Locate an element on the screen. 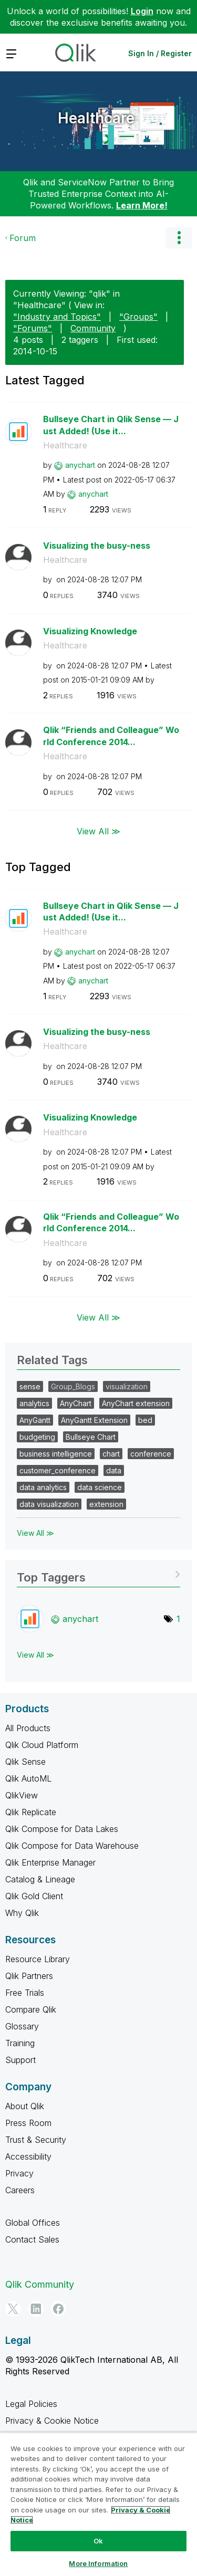 The image size is (197, 2576). data is located at coordinates (113, 1470).